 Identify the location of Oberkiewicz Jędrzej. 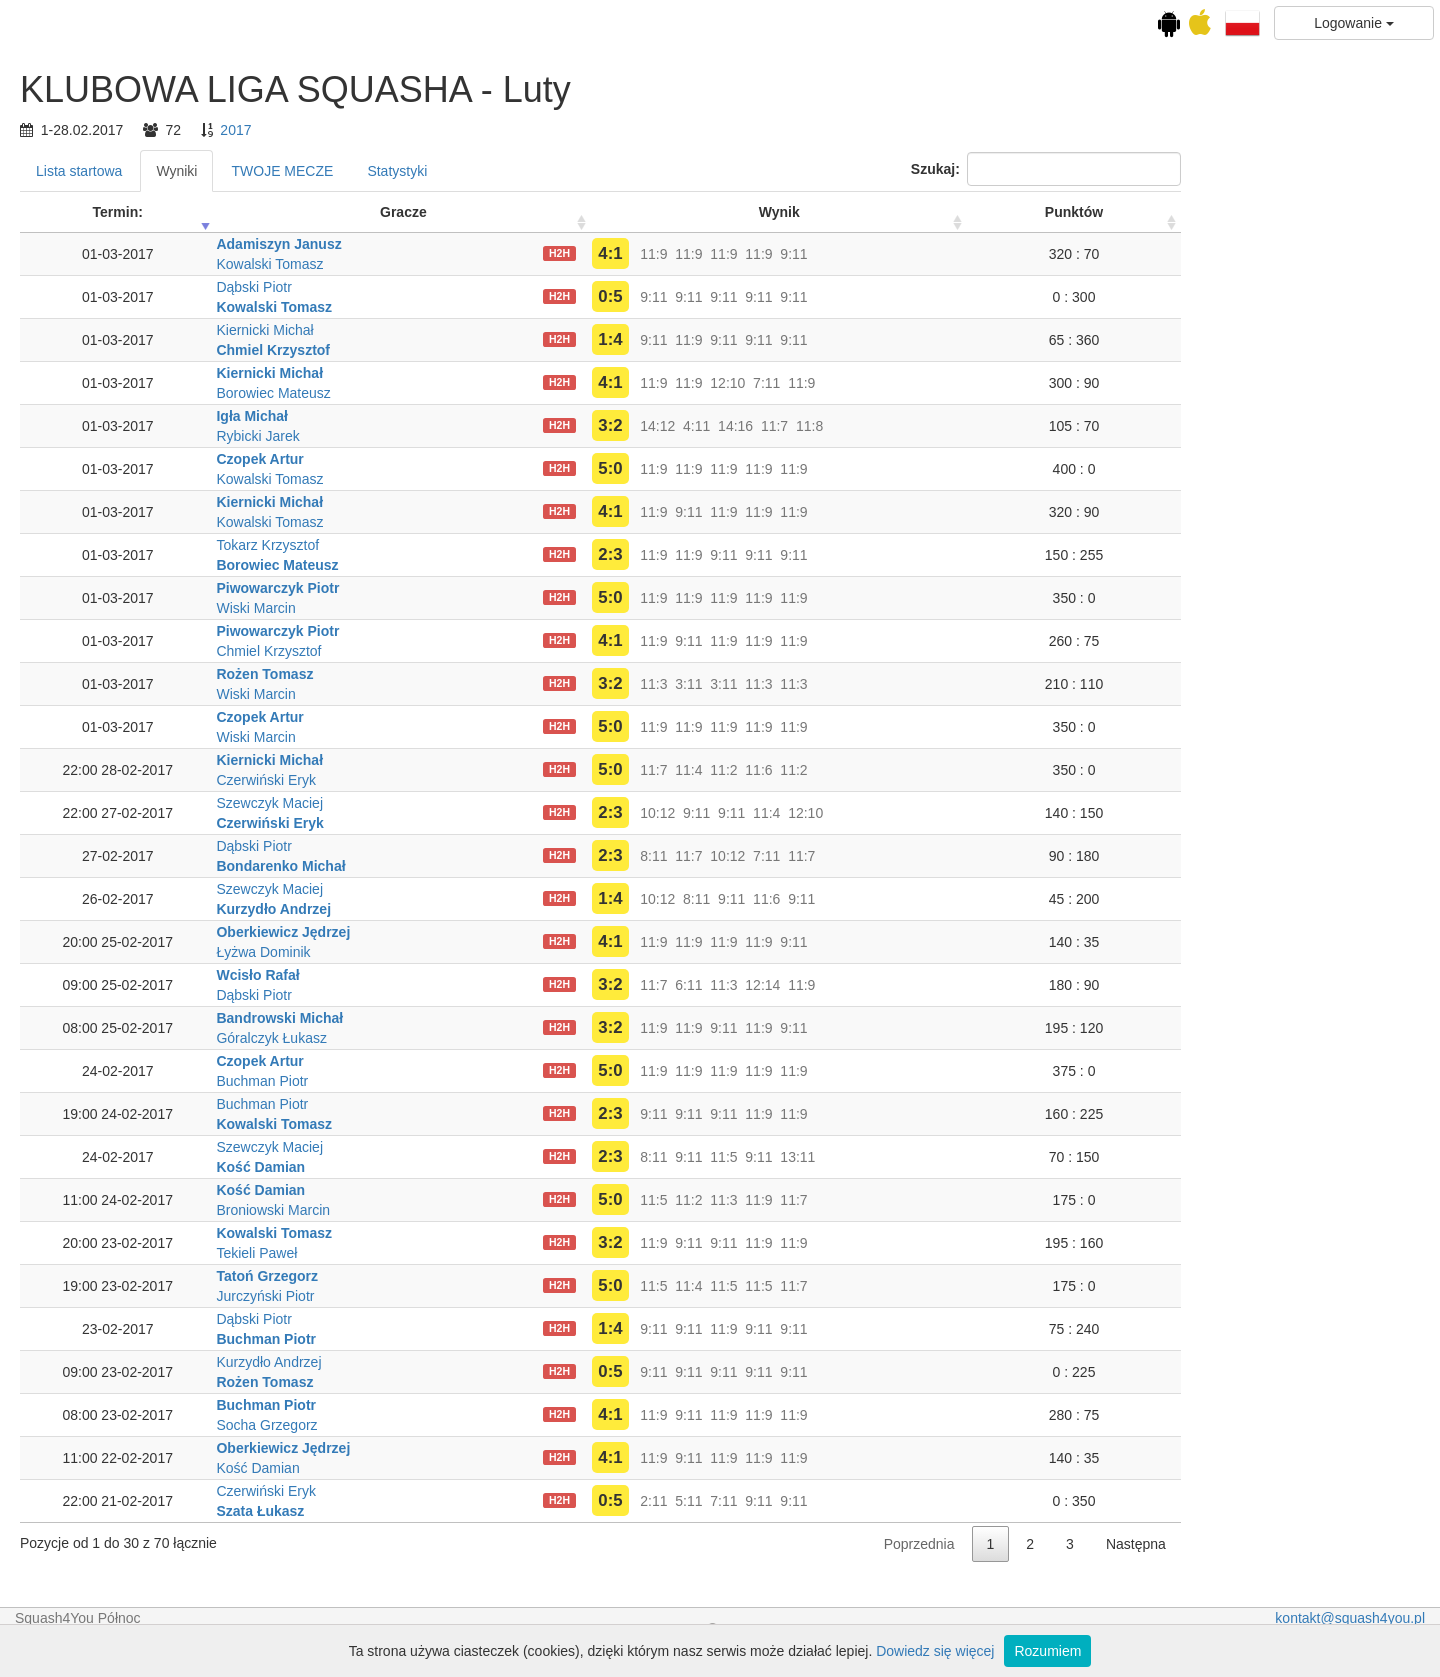
(522, 932).